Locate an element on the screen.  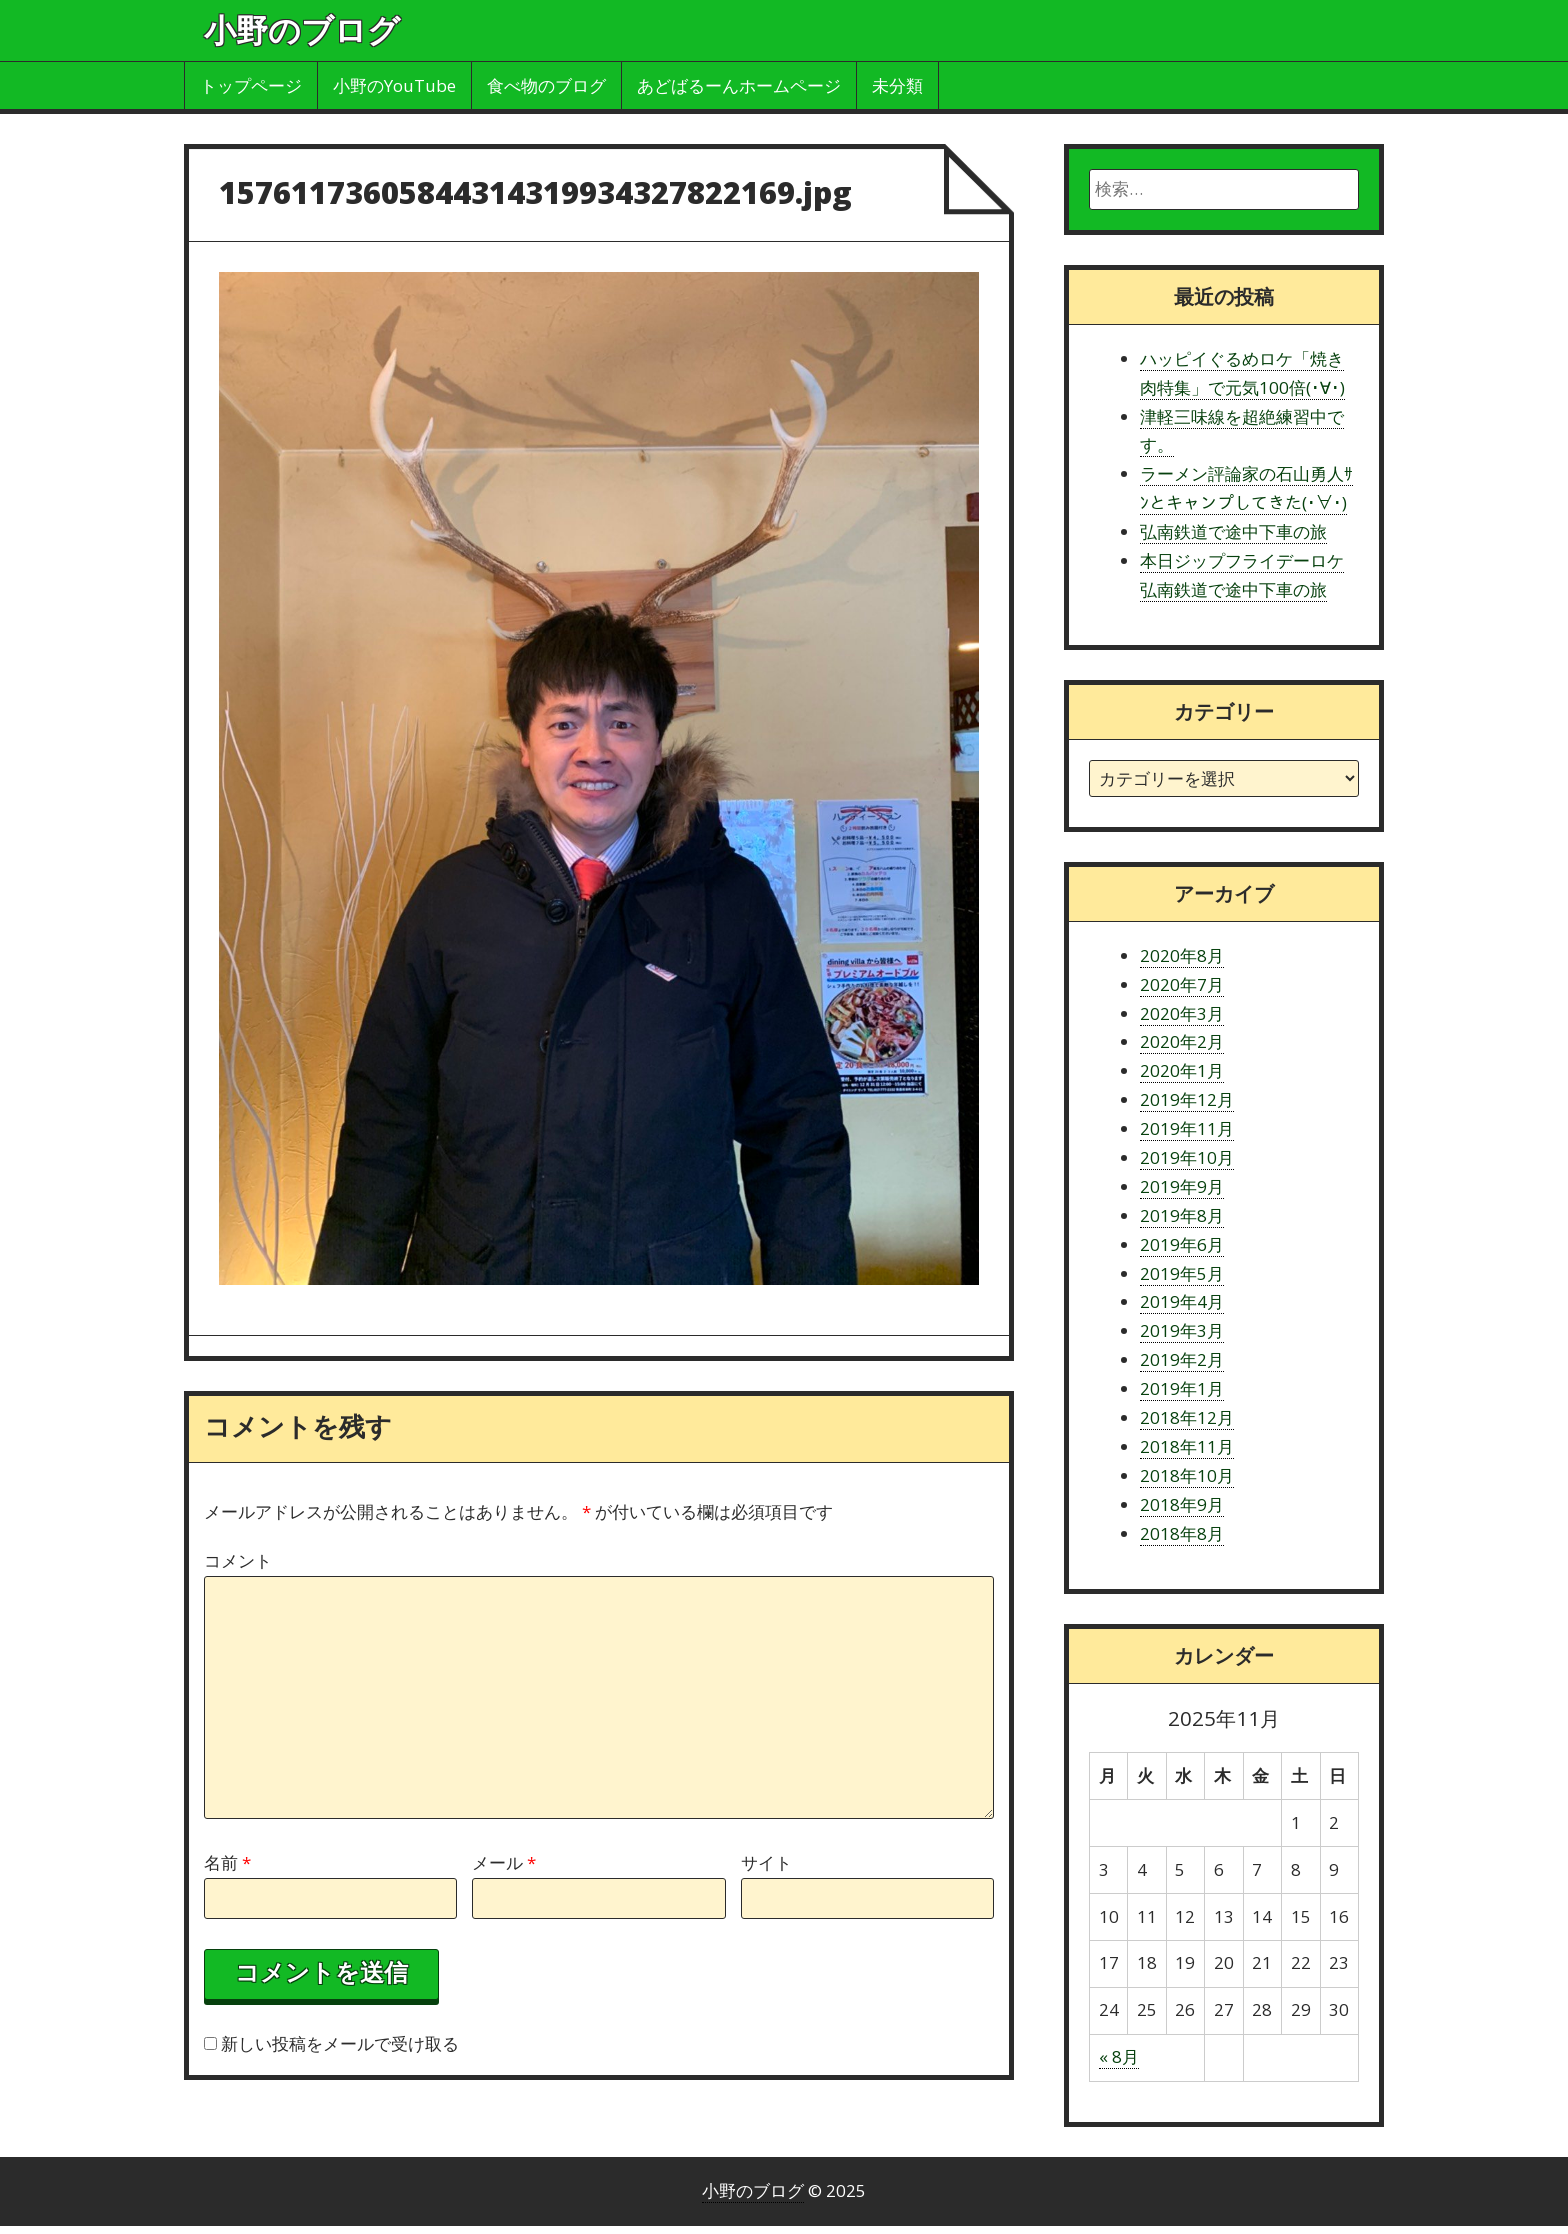
食べ物のブログ is located at coordinates (546, 85).